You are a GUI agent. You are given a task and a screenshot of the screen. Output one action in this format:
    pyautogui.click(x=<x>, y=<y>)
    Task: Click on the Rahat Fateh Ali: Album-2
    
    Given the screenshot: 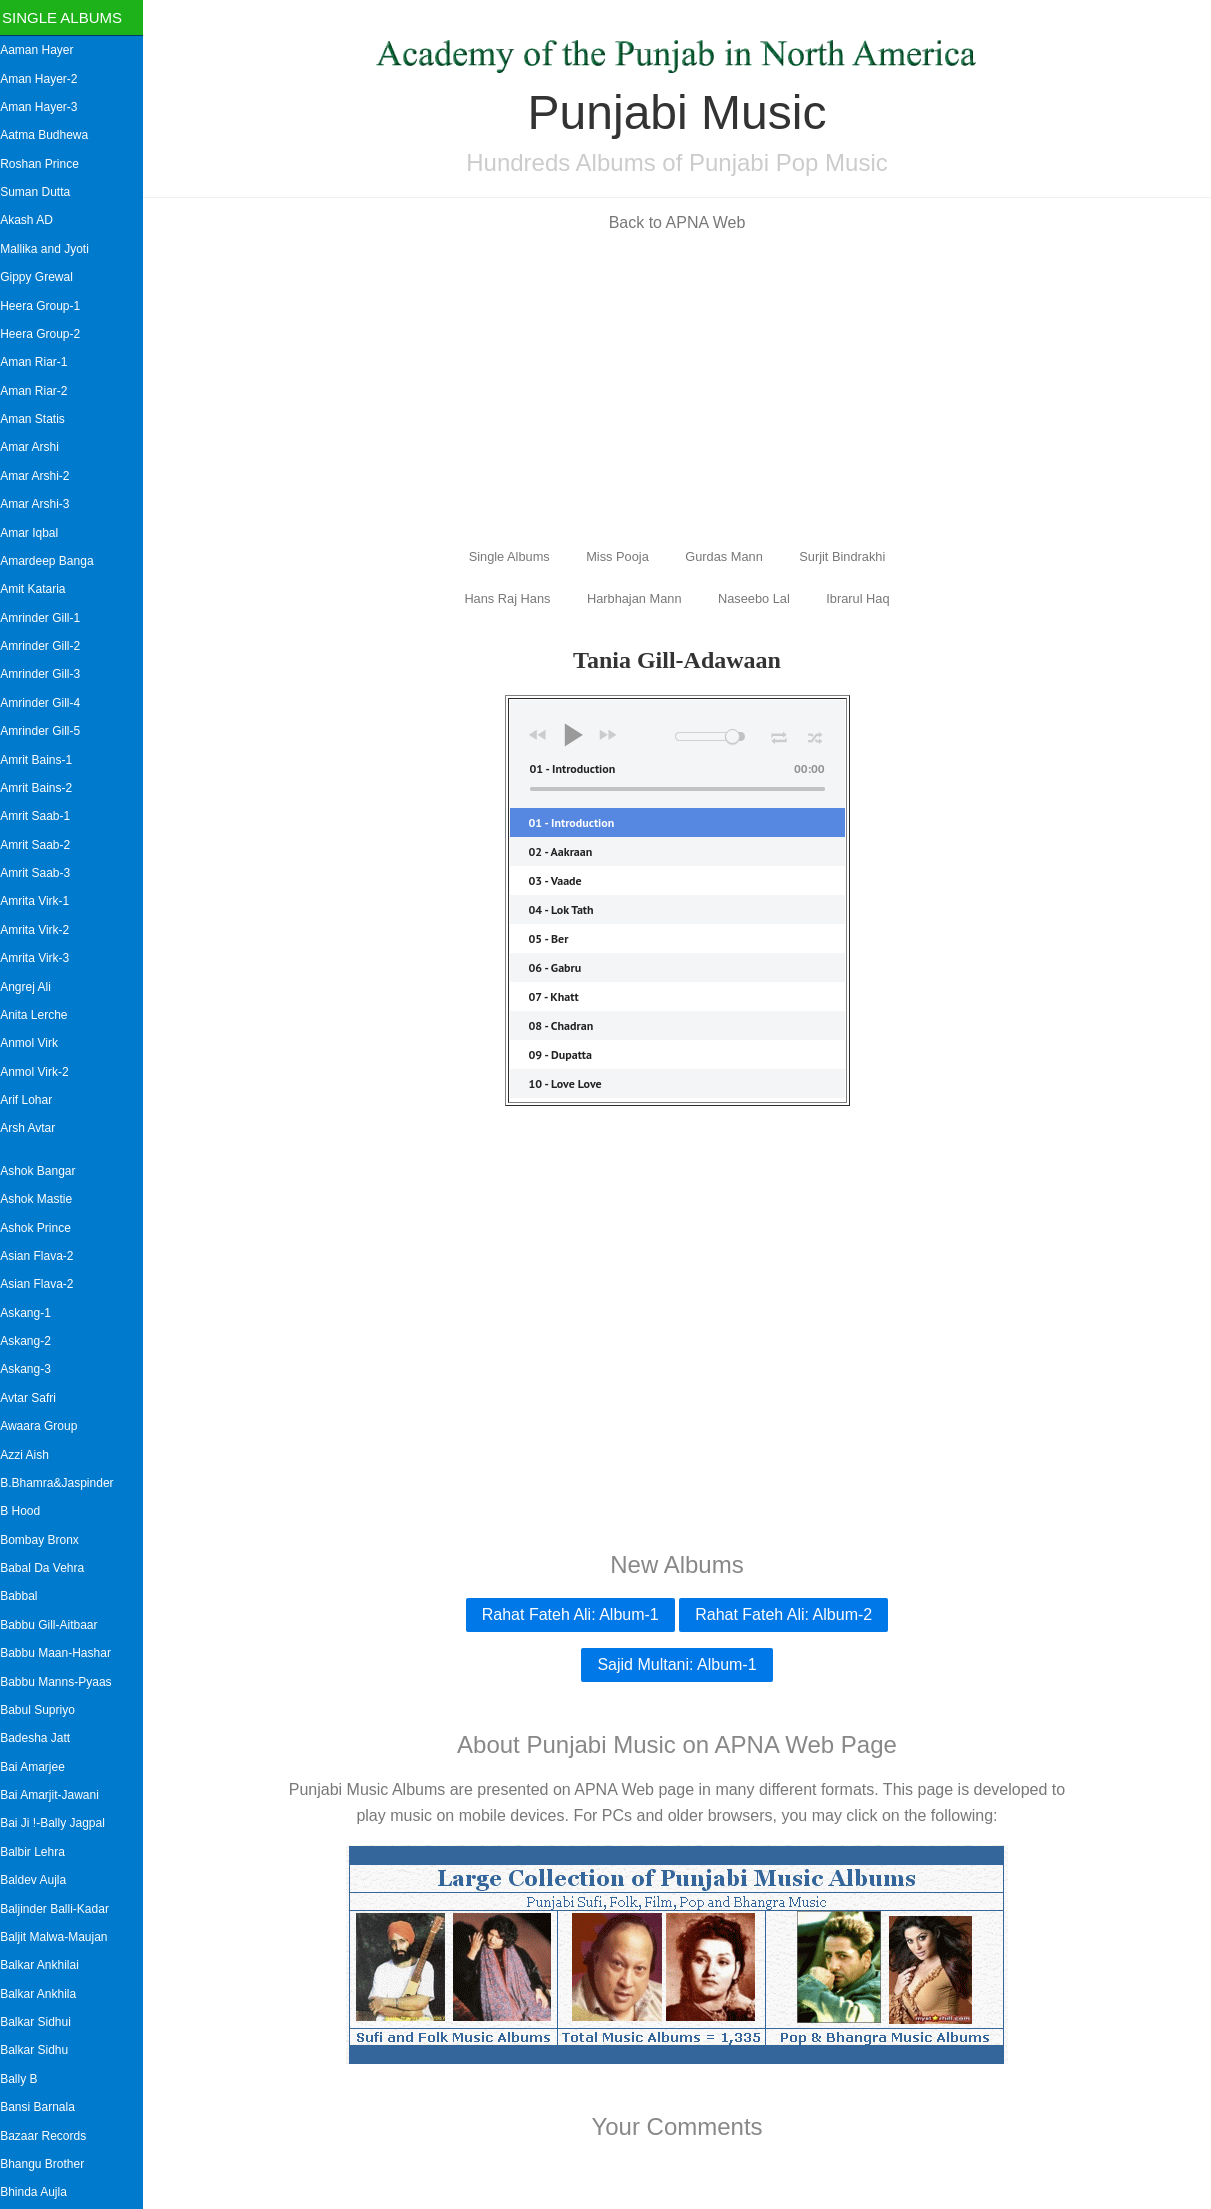 What is the action you would take?
    pyautogui.click(x=787, y=1614)
    